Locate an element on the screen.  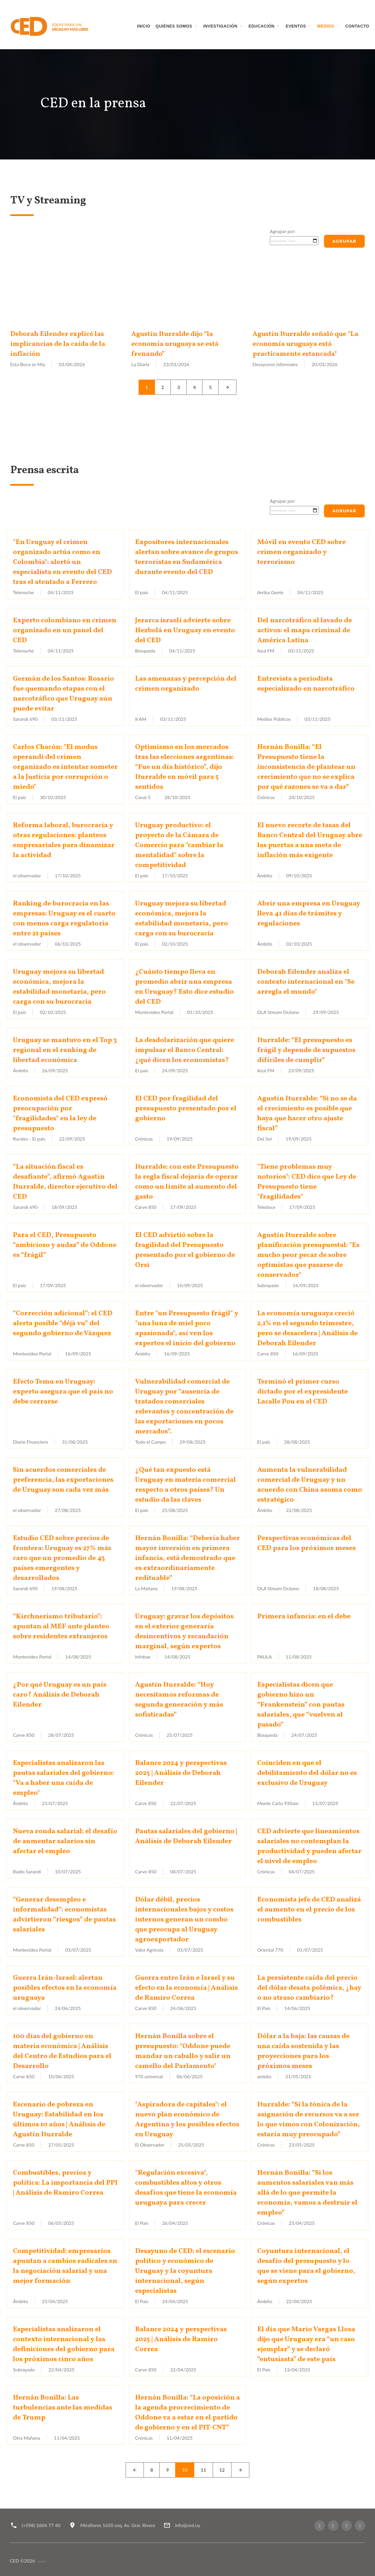
(+598) 2604 77 40 is located at coordinates (41, 2525).